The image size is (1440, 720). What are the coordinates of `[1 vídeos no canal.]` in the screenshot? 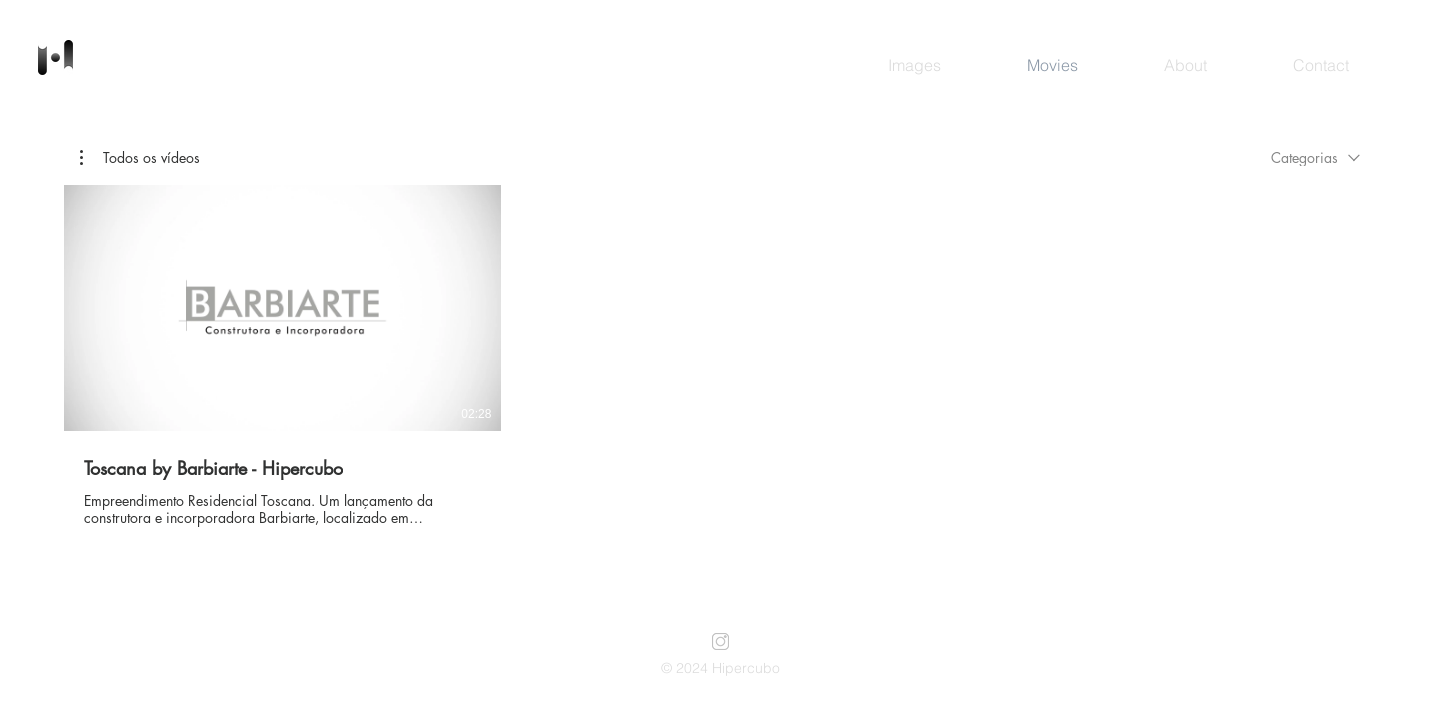 It's located at (720, 356).